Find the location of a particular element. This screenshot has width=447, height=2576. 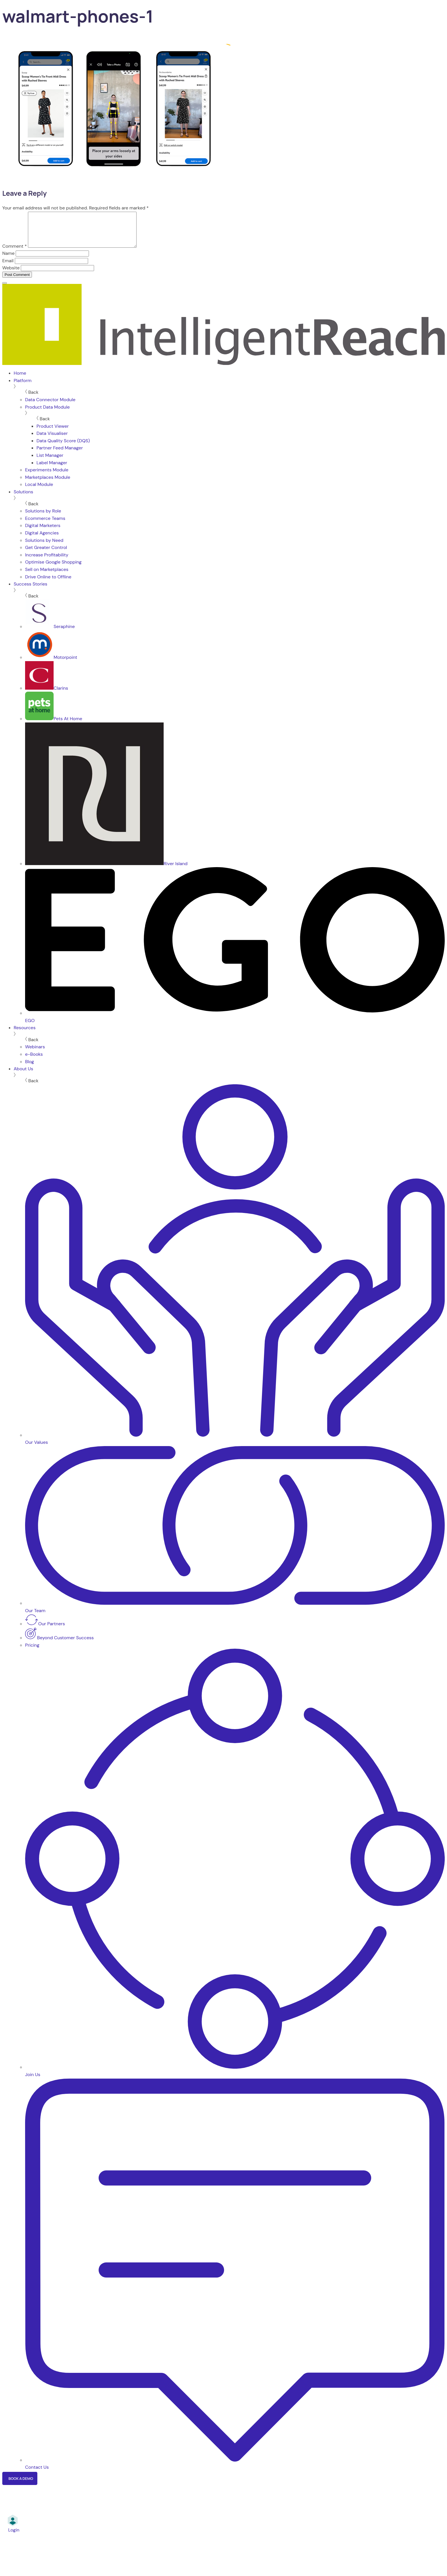

[Menu] is located at coordinates (4, 290).